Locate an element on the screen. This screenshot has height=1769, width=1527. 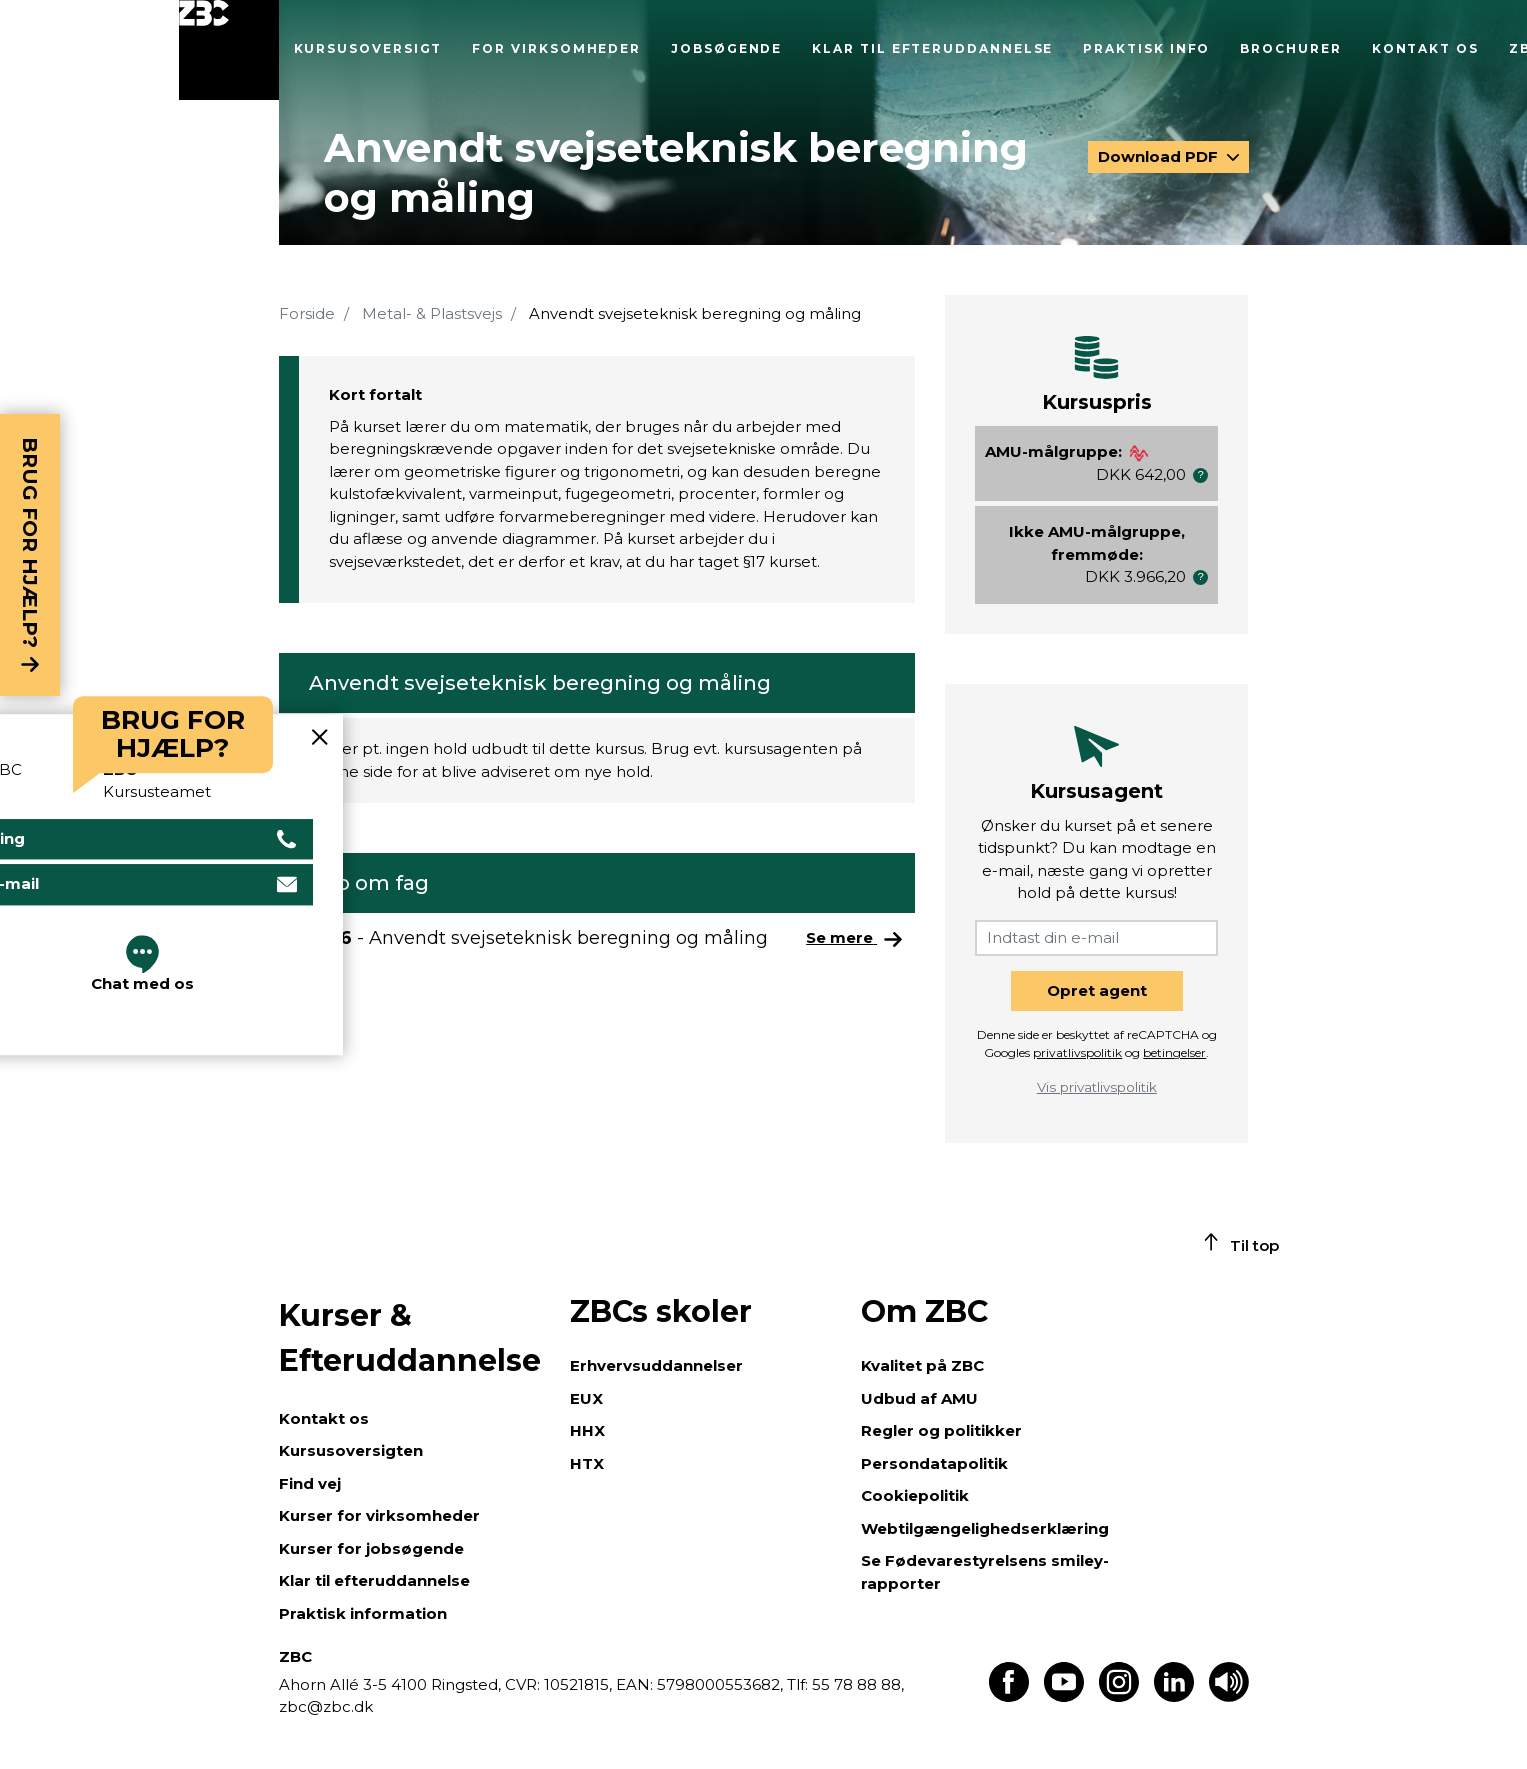
Kurser for jobsøgende is located at coordinates (371, 1548).